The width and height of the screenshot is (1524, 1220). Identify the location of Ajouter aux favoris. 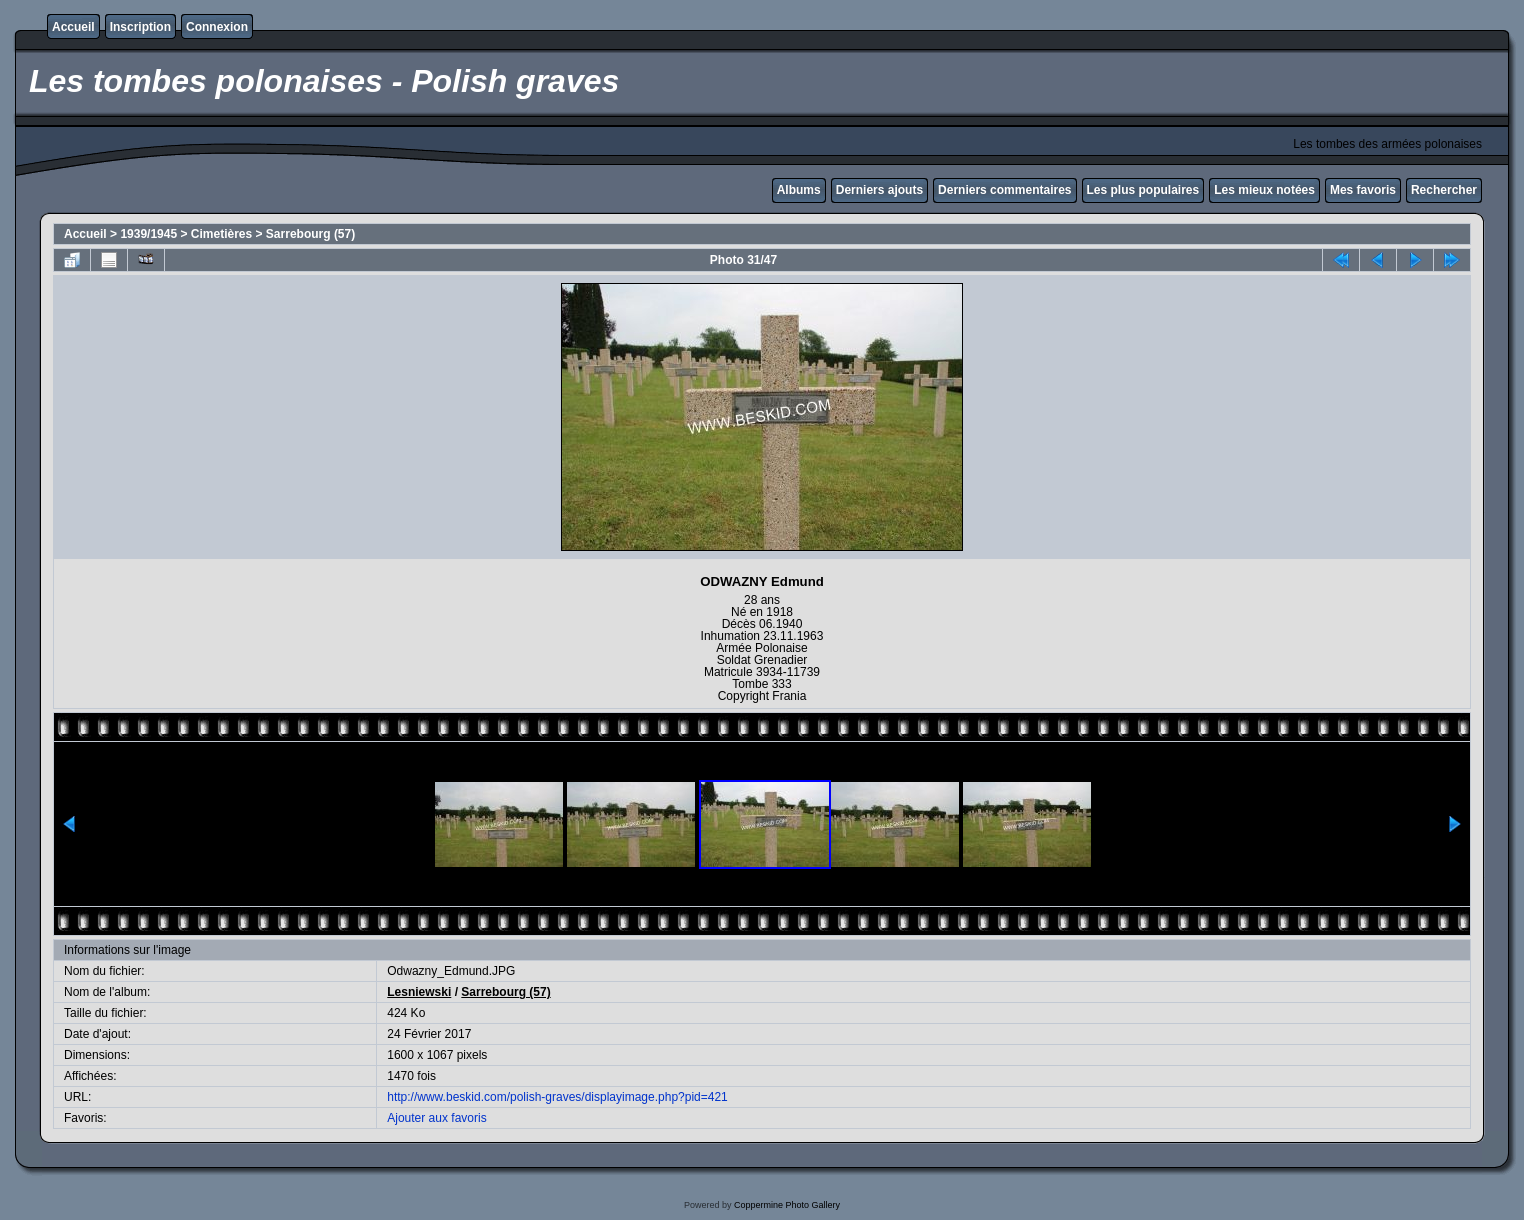
(436, 1118).